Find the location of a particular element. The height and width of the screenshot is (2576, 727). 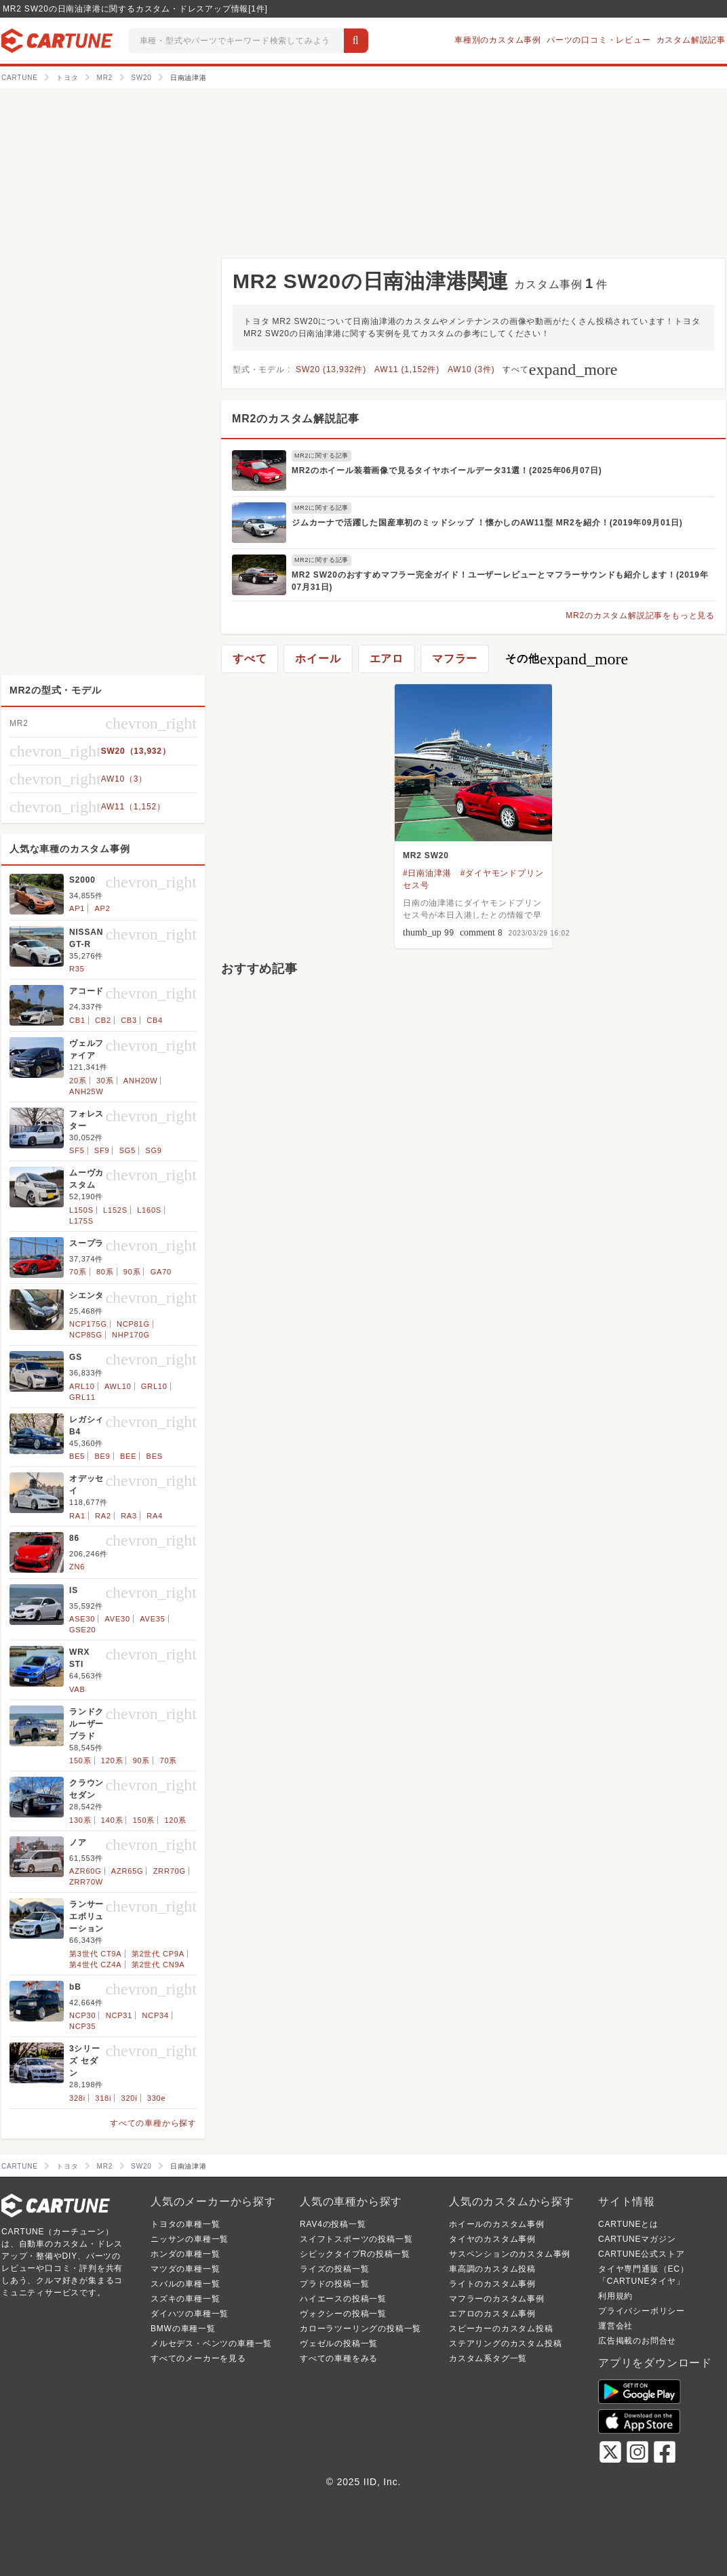

エアロのカスタム事例 is located at coordinates (492, 2313).